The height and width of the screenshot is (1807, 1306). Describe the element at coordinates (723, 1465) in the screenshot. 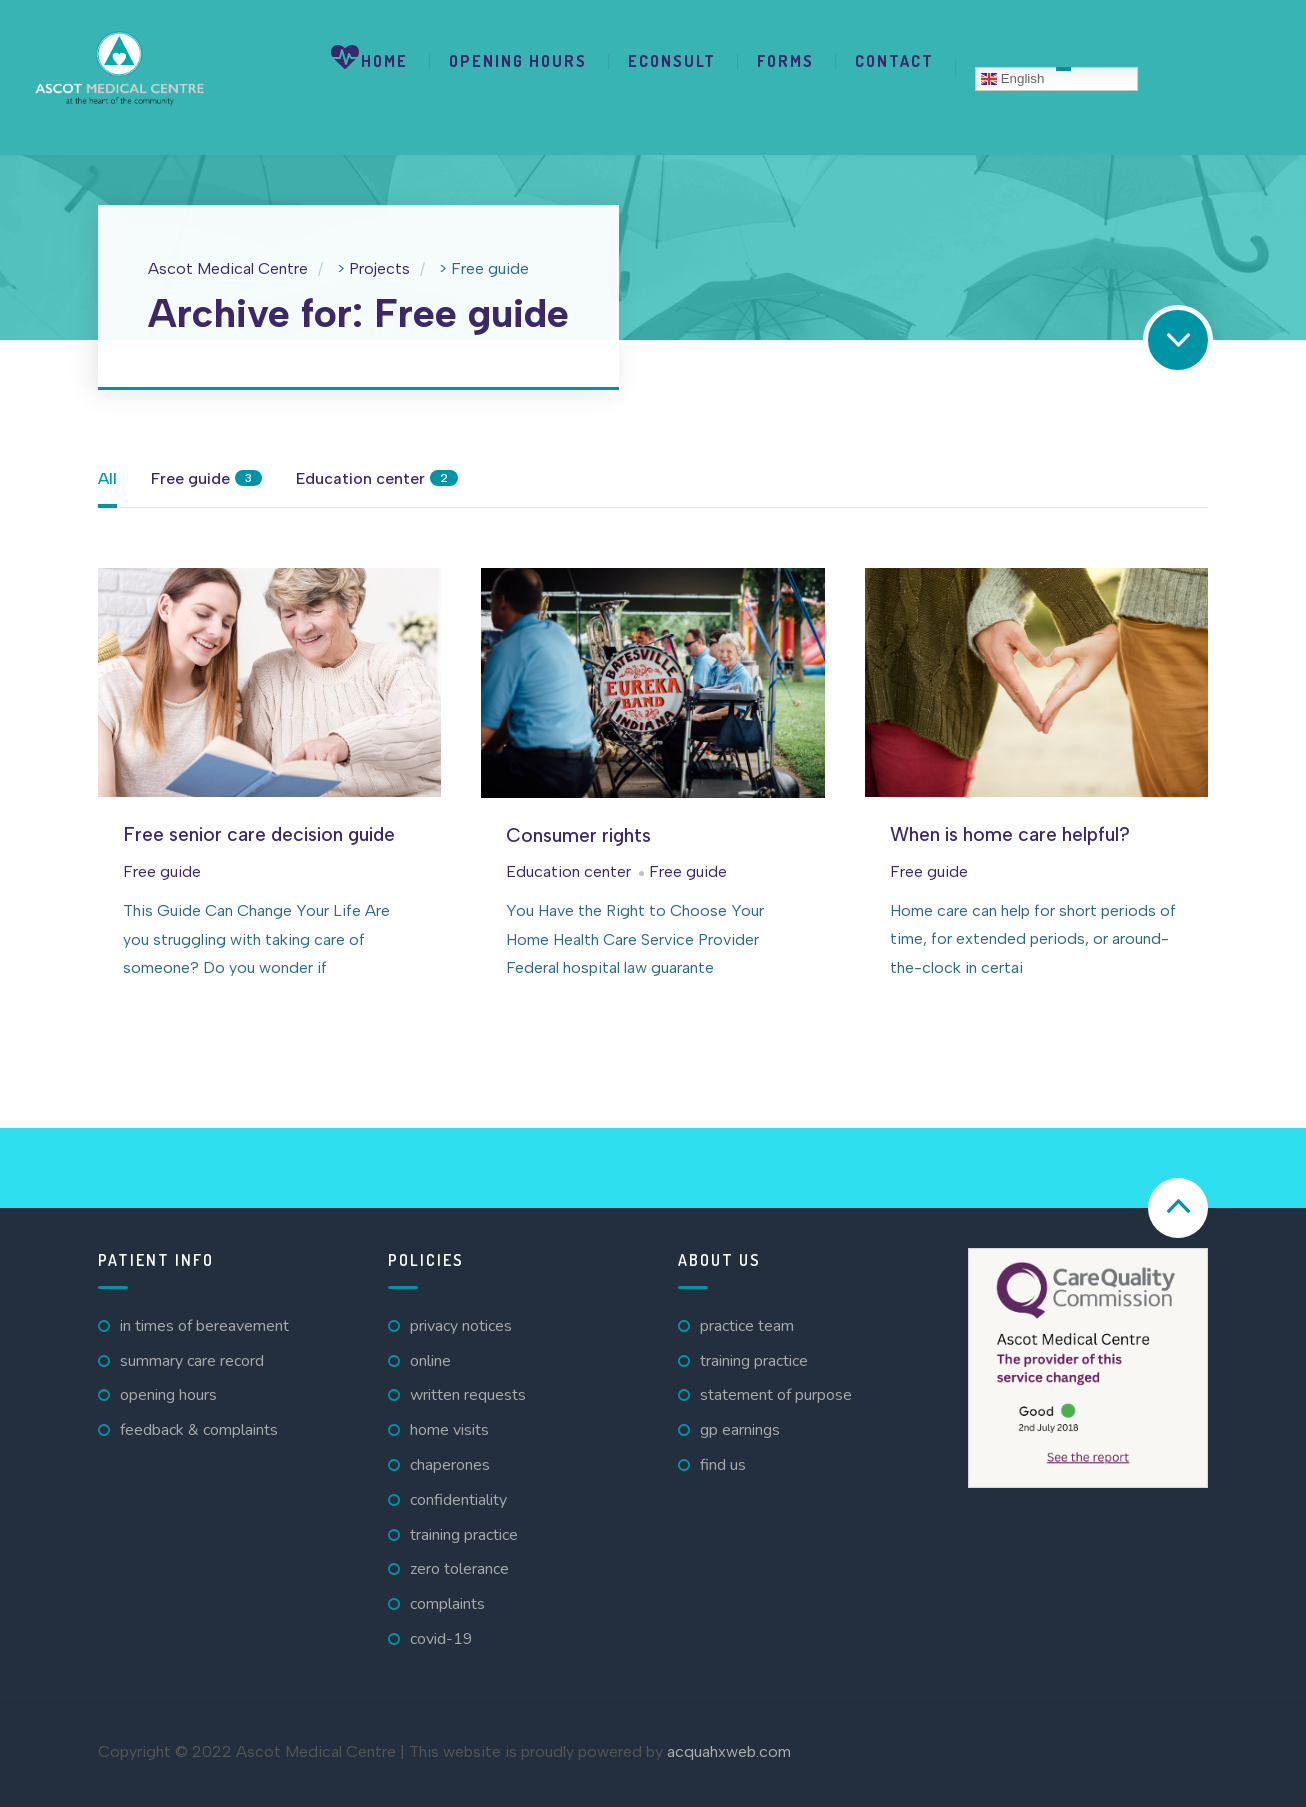

I see `Find Us` at that location.